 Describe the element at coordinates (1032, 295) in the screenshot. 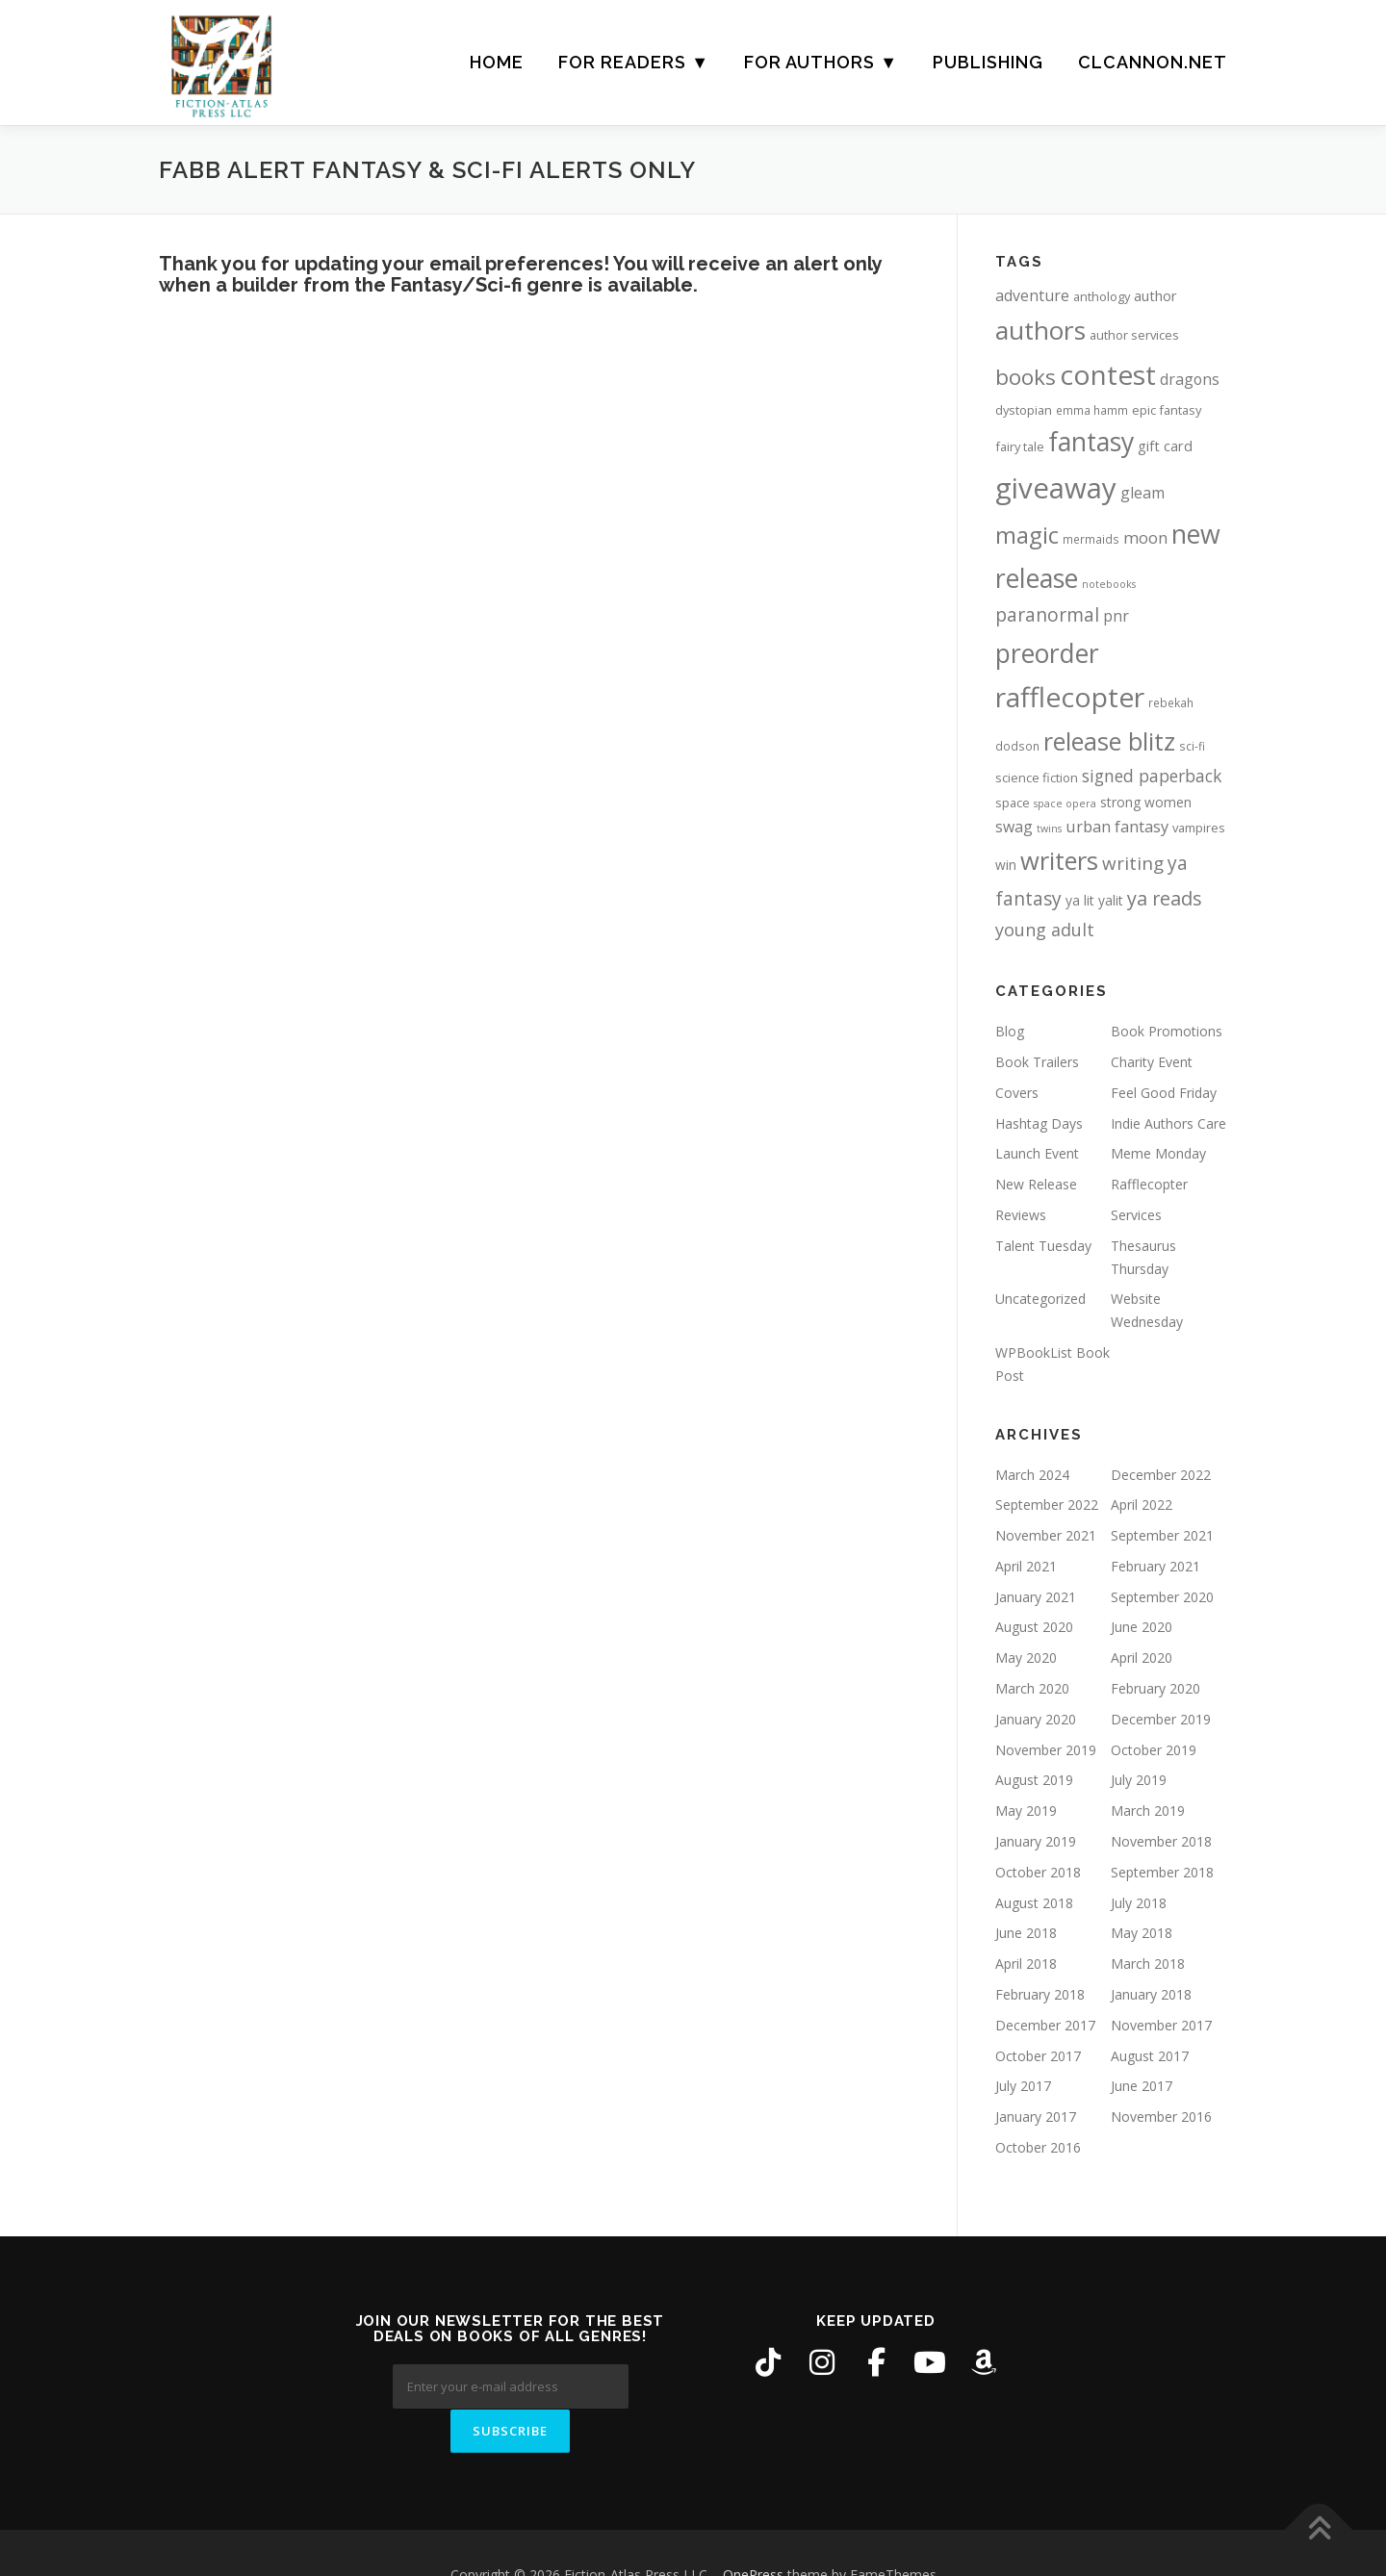

I see `adventure [adventure (10 items)]` at that location.